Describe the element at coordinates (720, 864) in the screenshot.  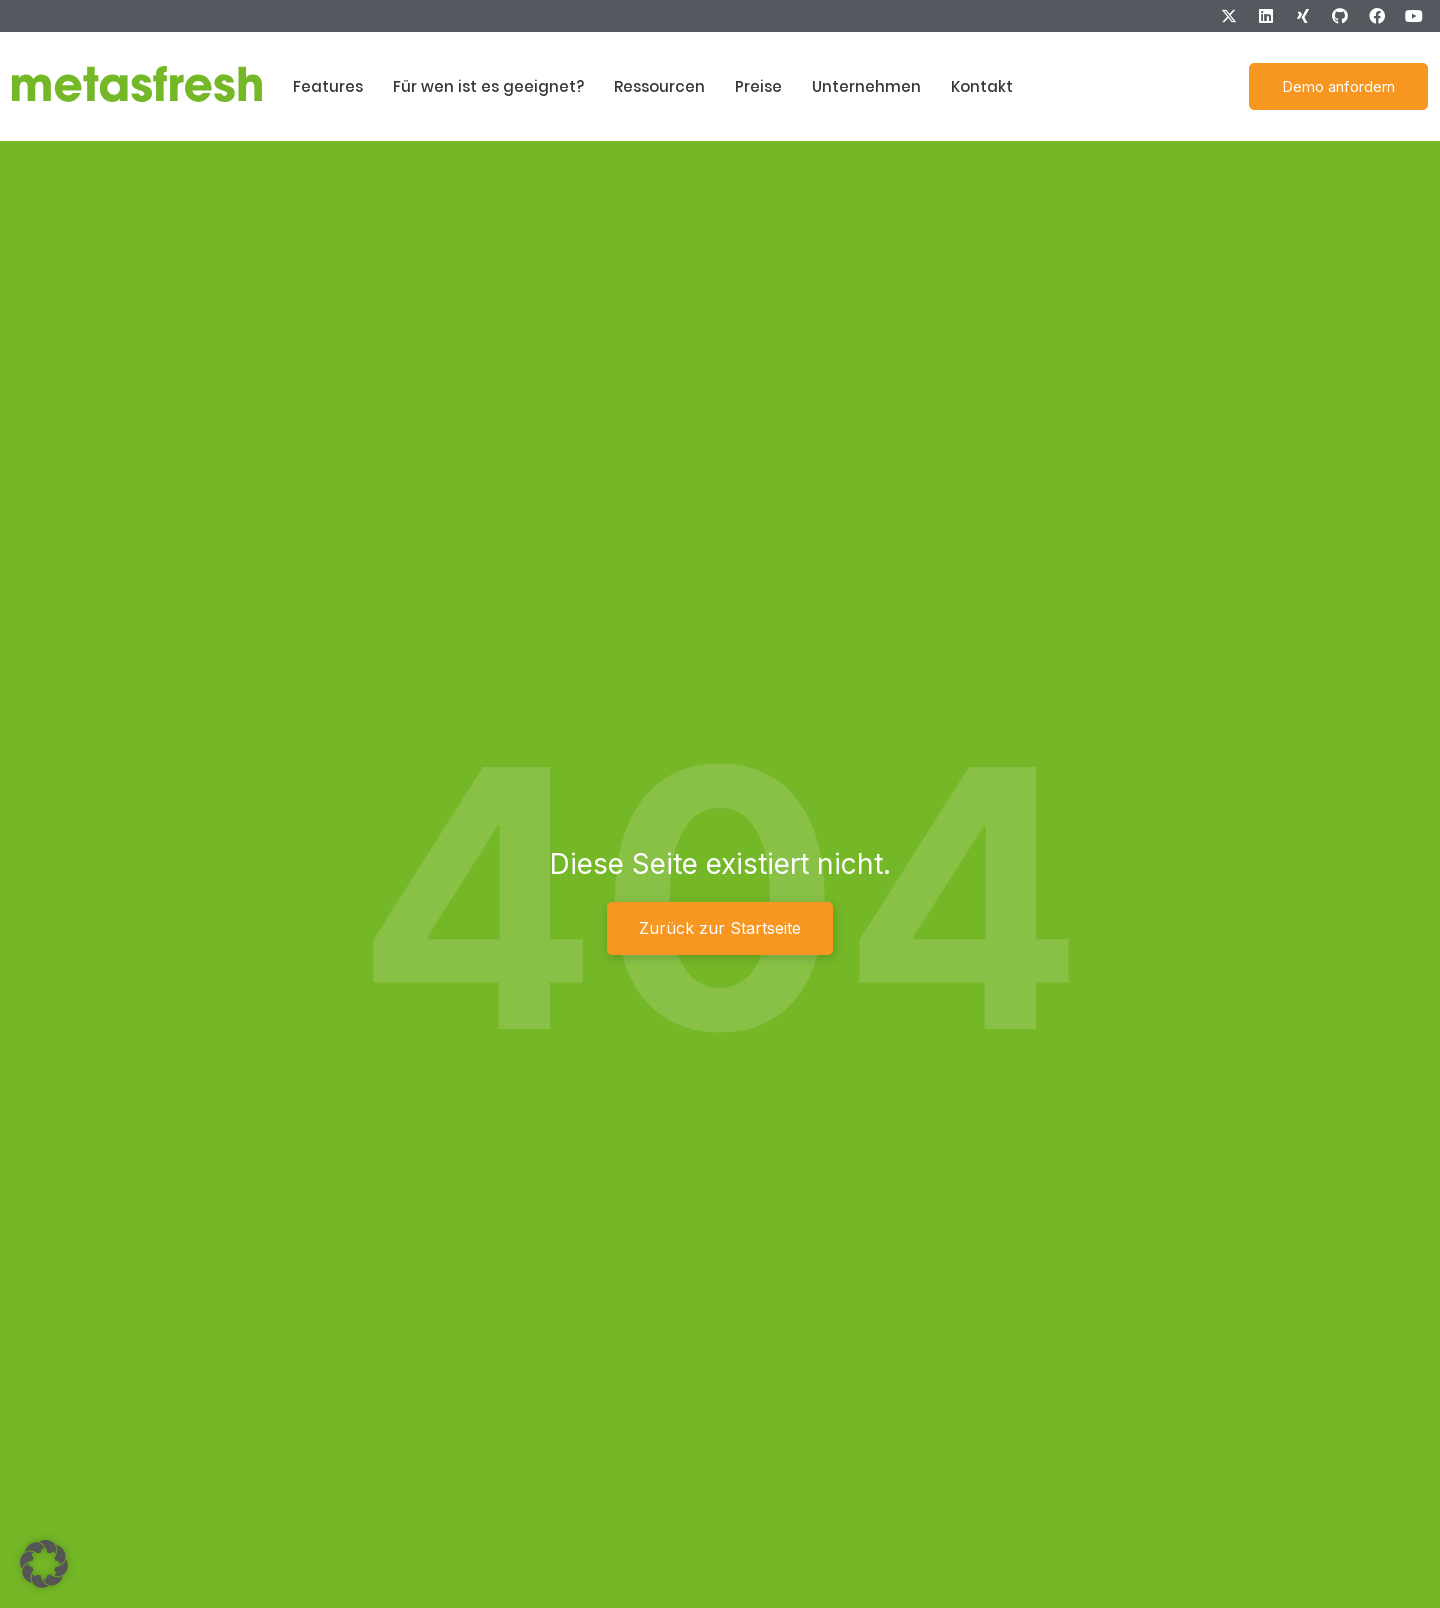
I see `Diese Seite existiert nicht.` at that location.